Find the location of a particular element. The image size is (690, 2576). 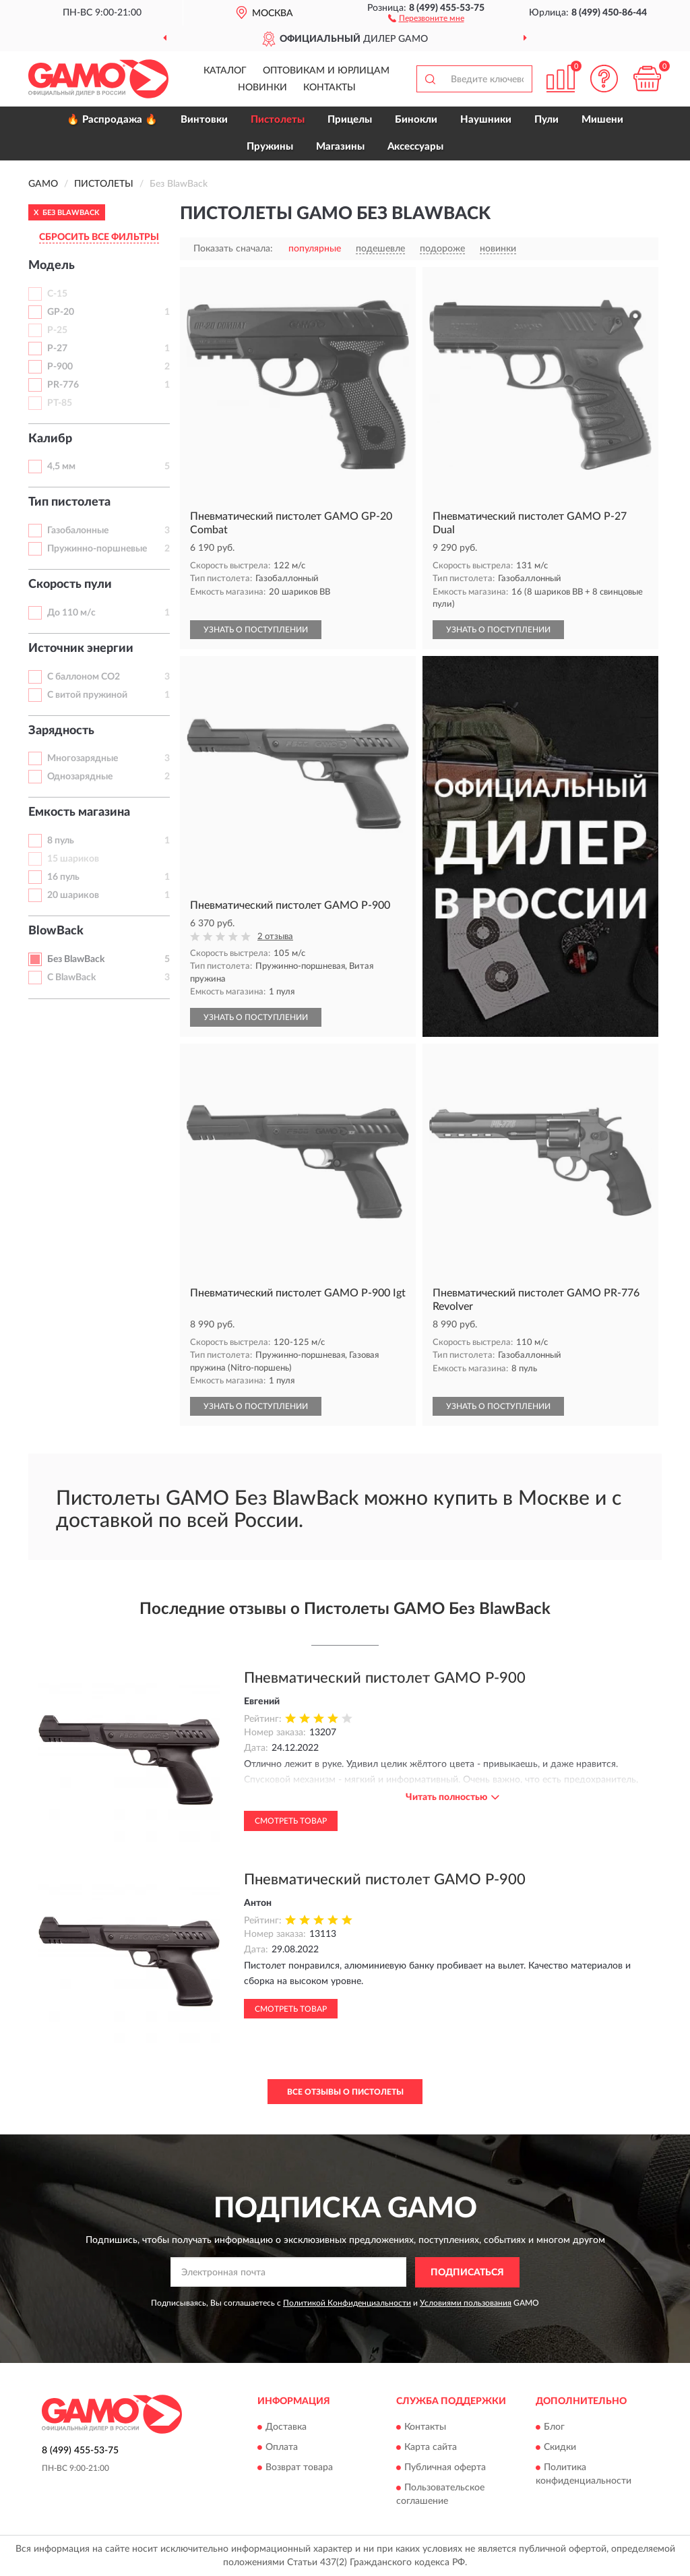

Условиями пользования is located at coordinates (465, 2303).